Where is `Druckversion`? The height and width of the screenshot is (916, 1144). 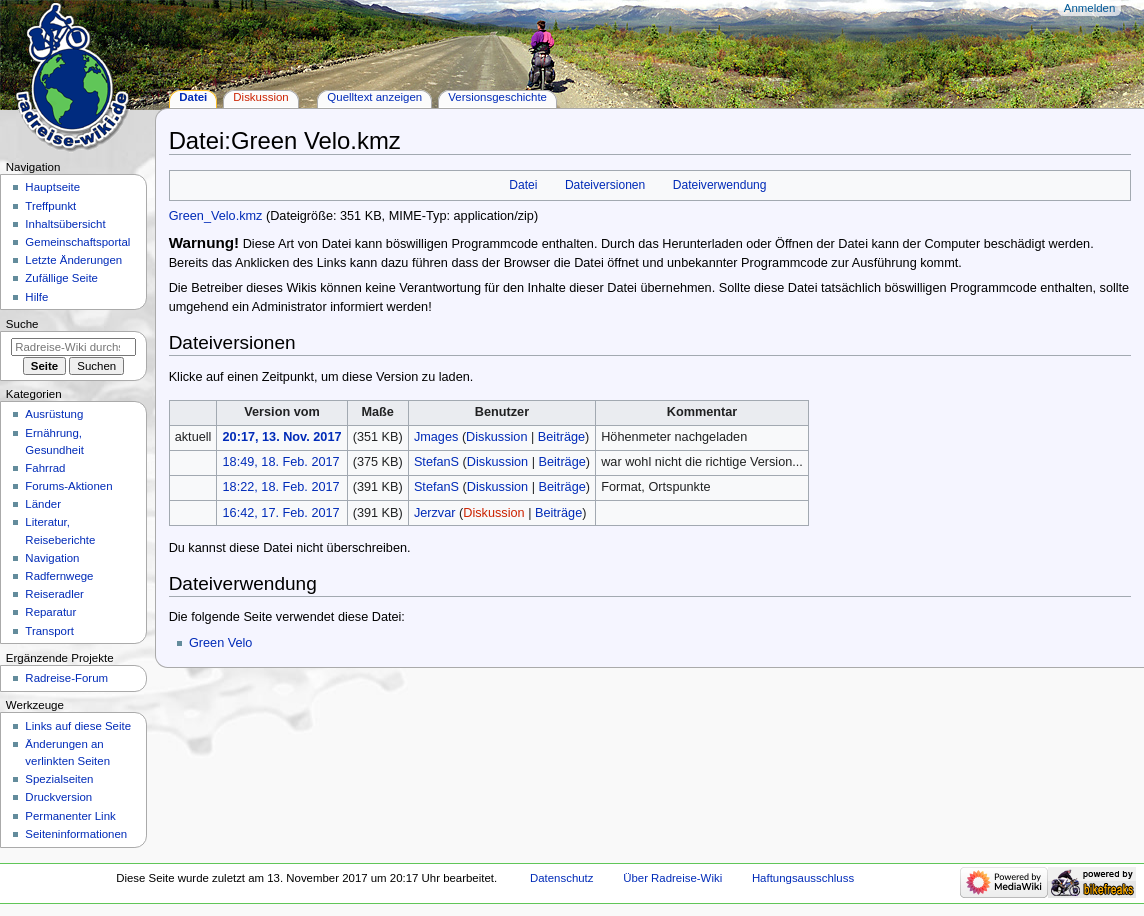
Druckversion is located at coordinates (58, 797).